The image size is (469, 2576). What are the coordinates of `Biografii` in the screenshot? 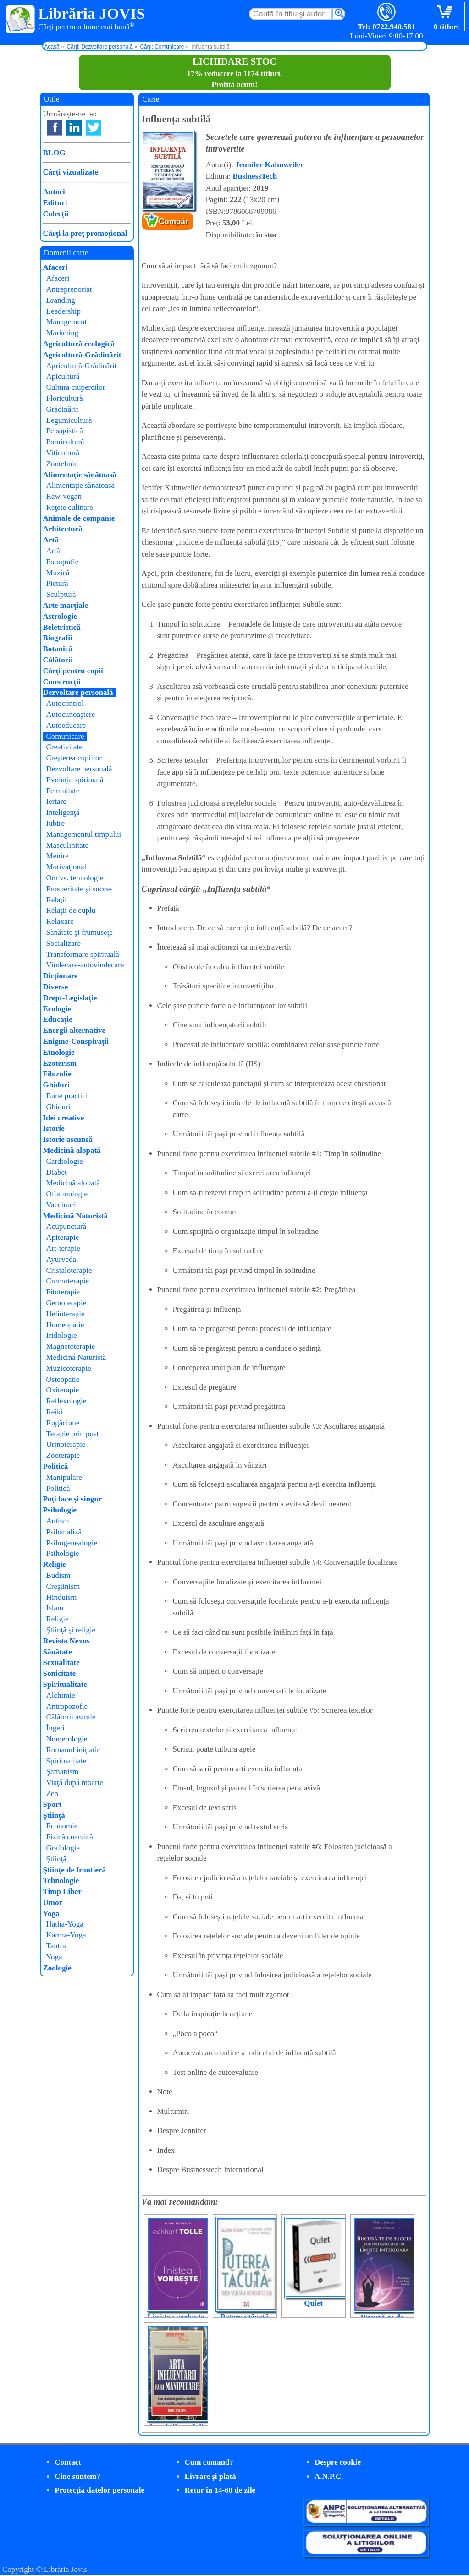 It's located at (57, 637).